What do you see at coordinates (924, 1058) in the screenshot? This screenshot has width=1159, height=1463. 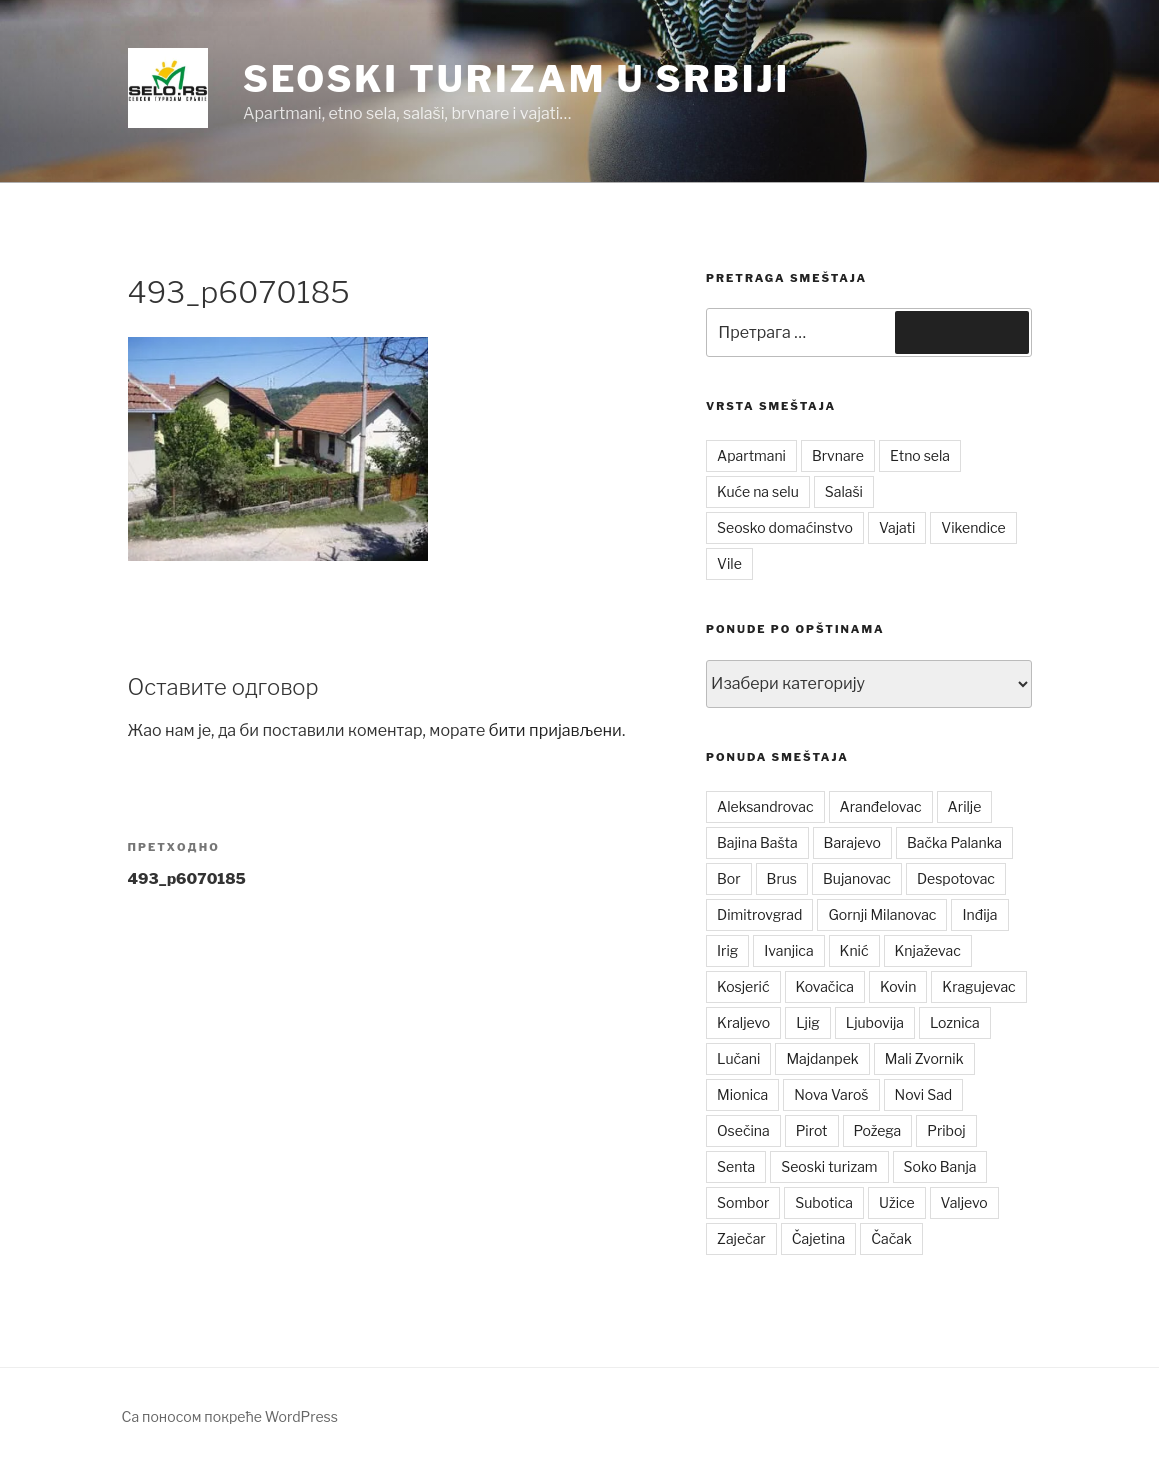 I see `Mali Zvornik` at bounding box center [924, 1058].